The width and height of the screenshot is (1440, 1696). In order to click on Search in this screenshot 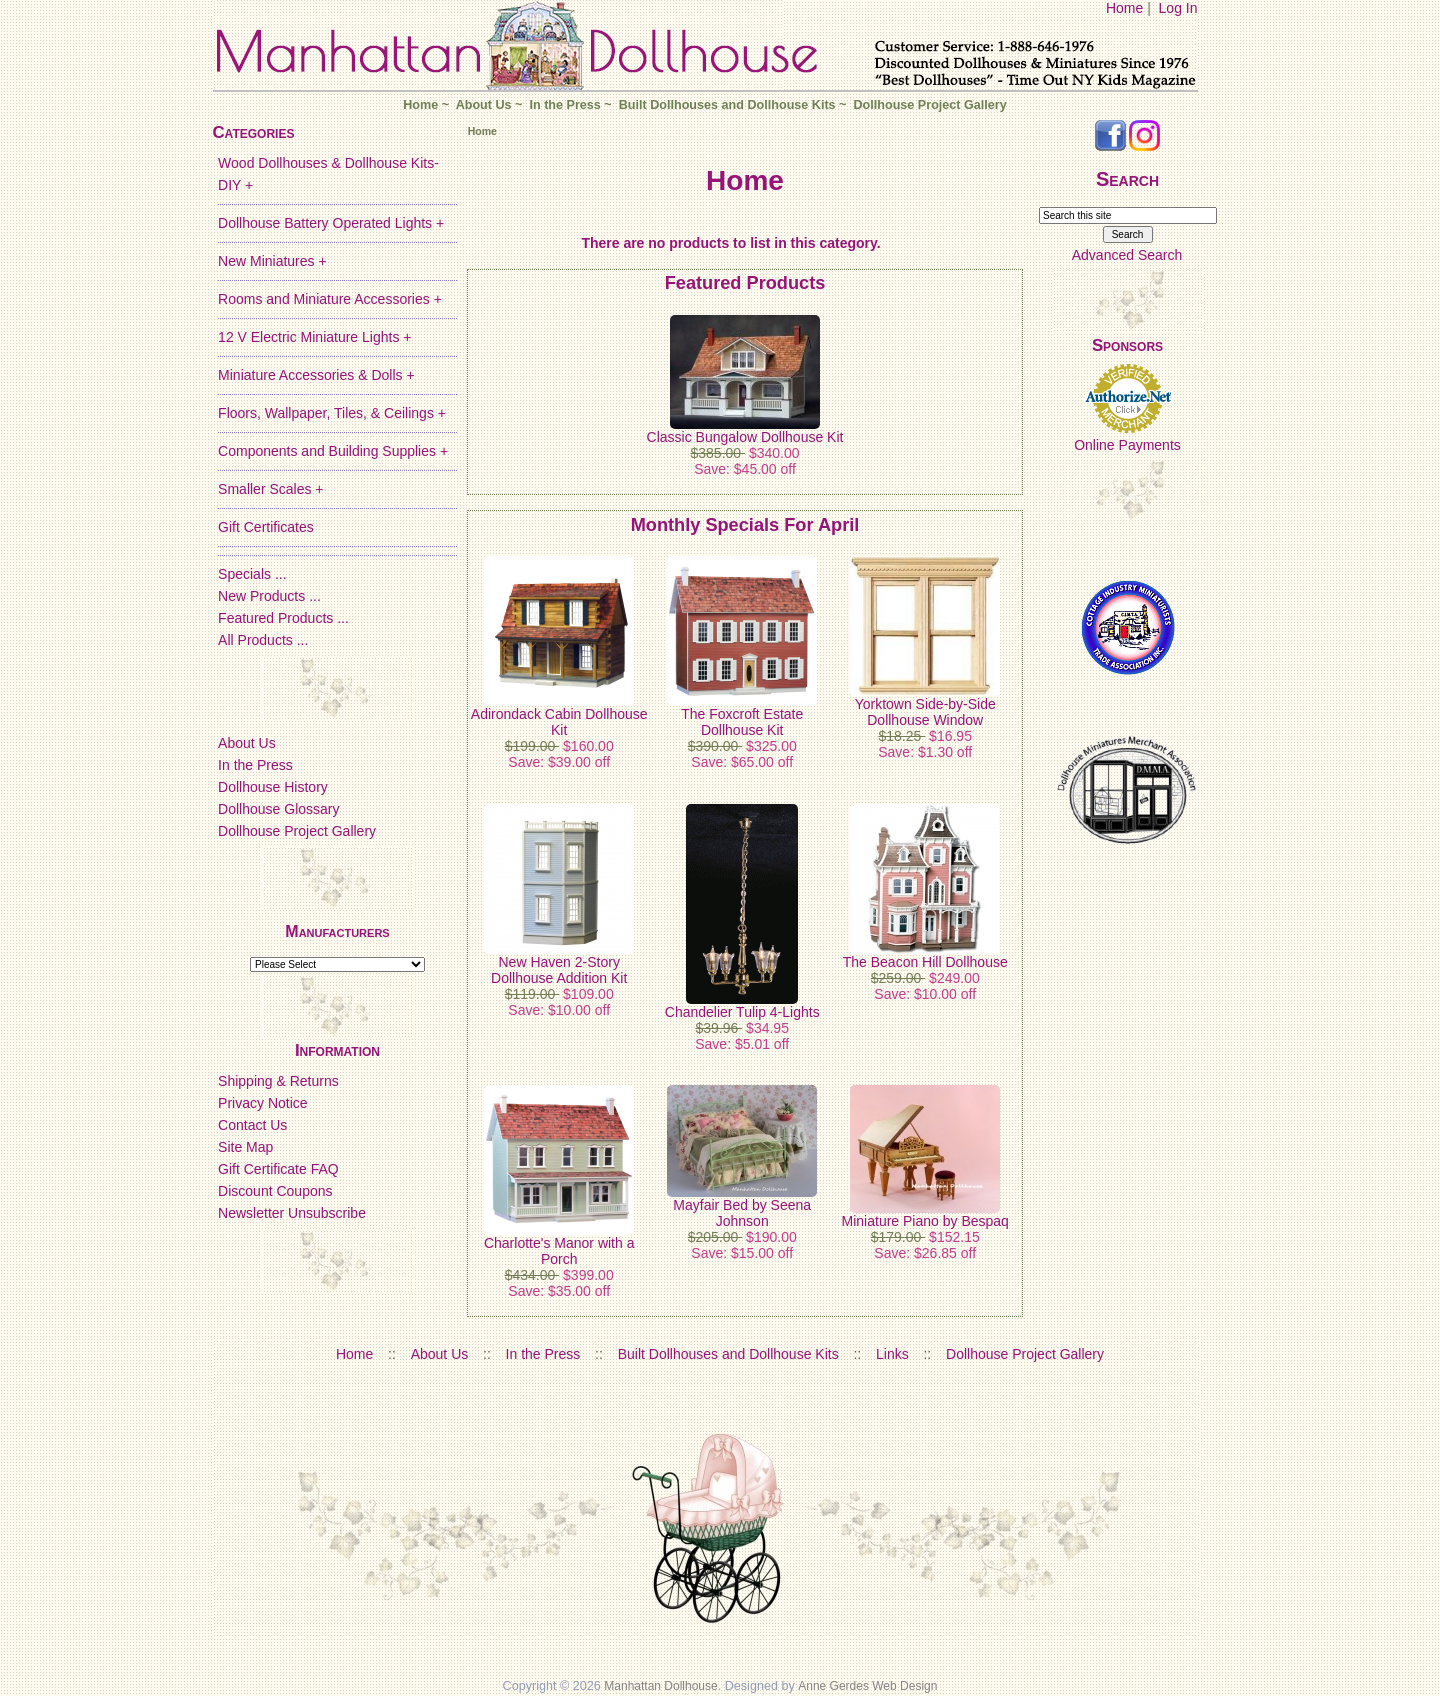, I will do `click(1127, 179)`.